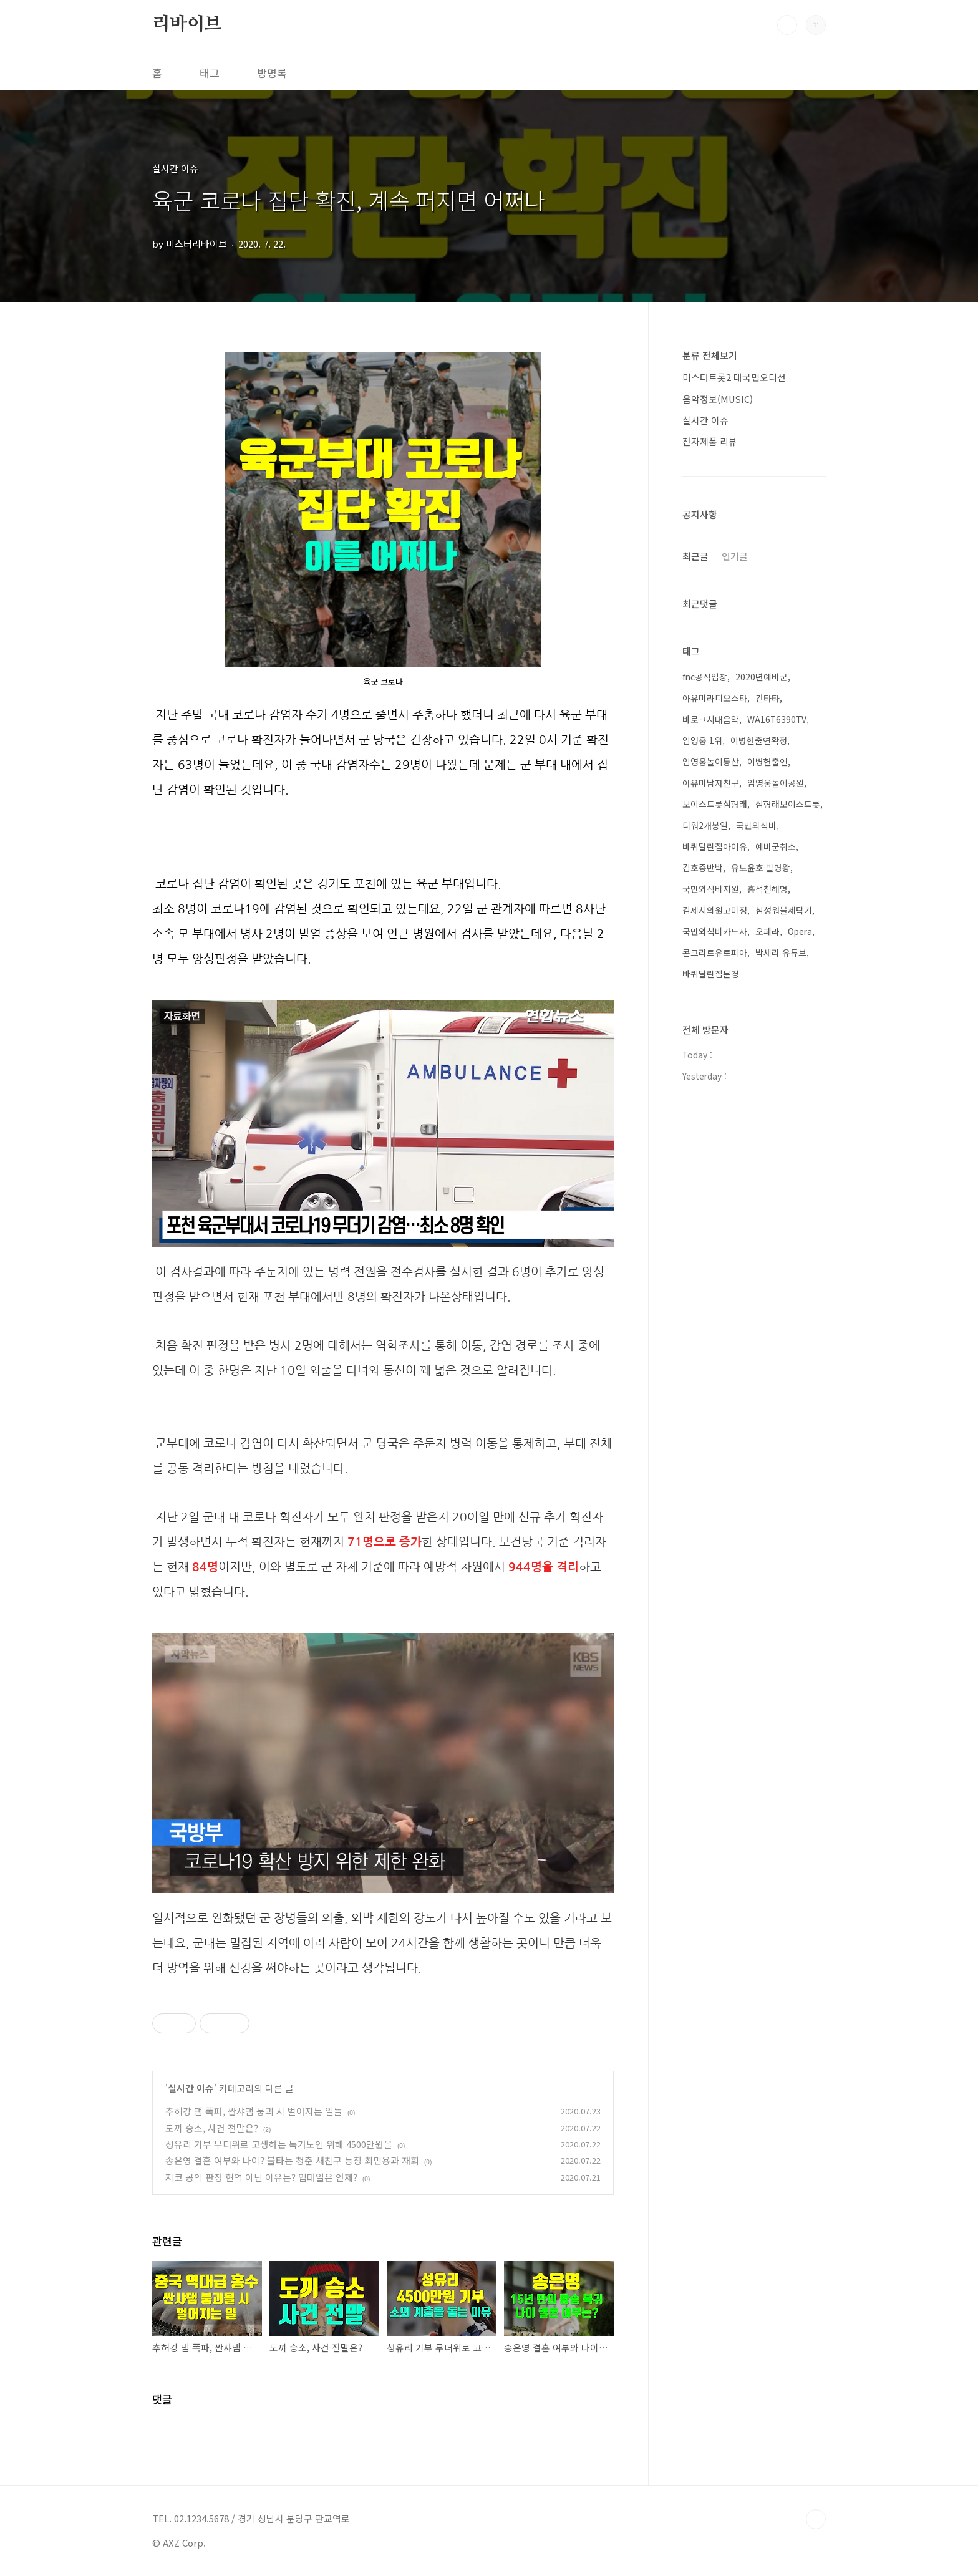 This screenshot has width=978, height=2576. Describe the element at coordinates (800, 931) in the screenshot. I see `Opera` at that location.